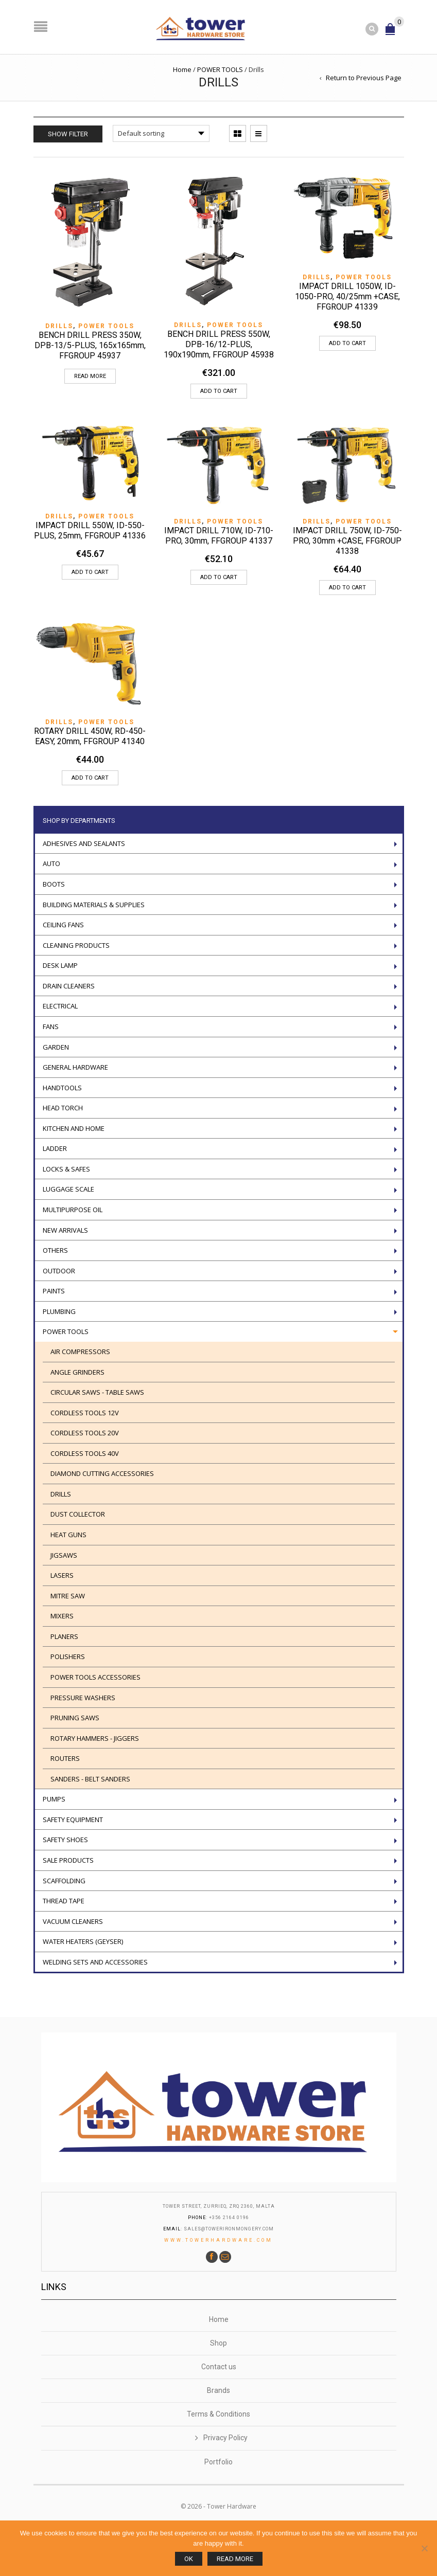 This screenshot has width=437, height=2576. What do you see at coordinates (63, 1107) in the screenshot?
I see `Head torch` at bounding box center [63, 1107].